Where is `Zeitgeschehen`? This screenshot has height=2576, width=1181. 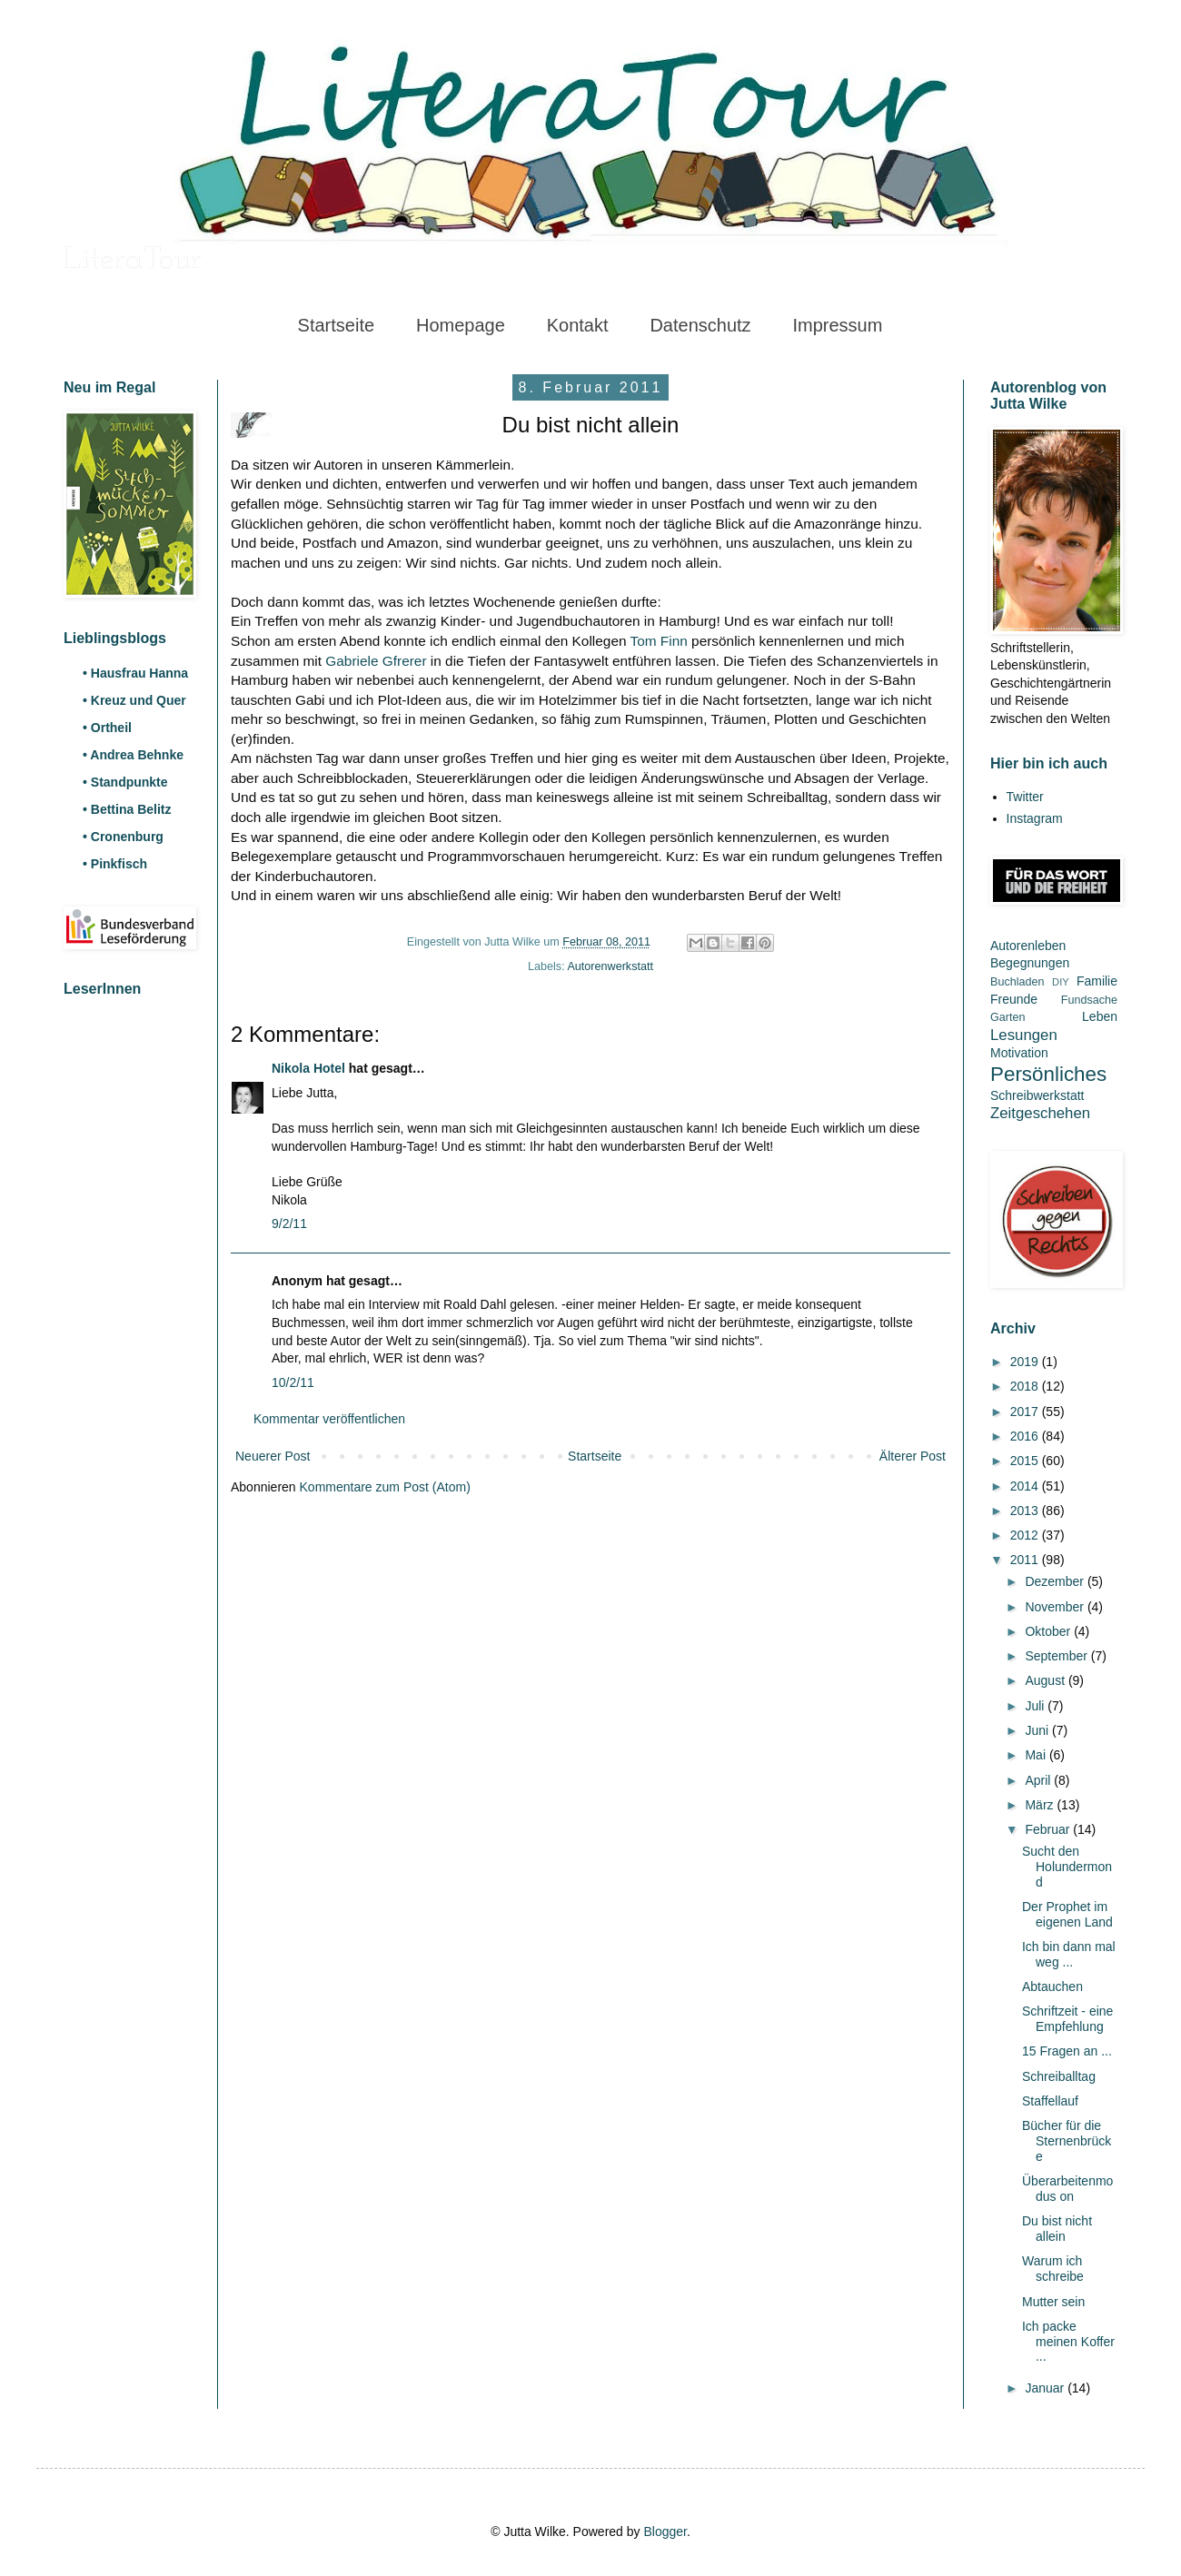 Zeitgeschehen is located at coordinates (1040, 1113).